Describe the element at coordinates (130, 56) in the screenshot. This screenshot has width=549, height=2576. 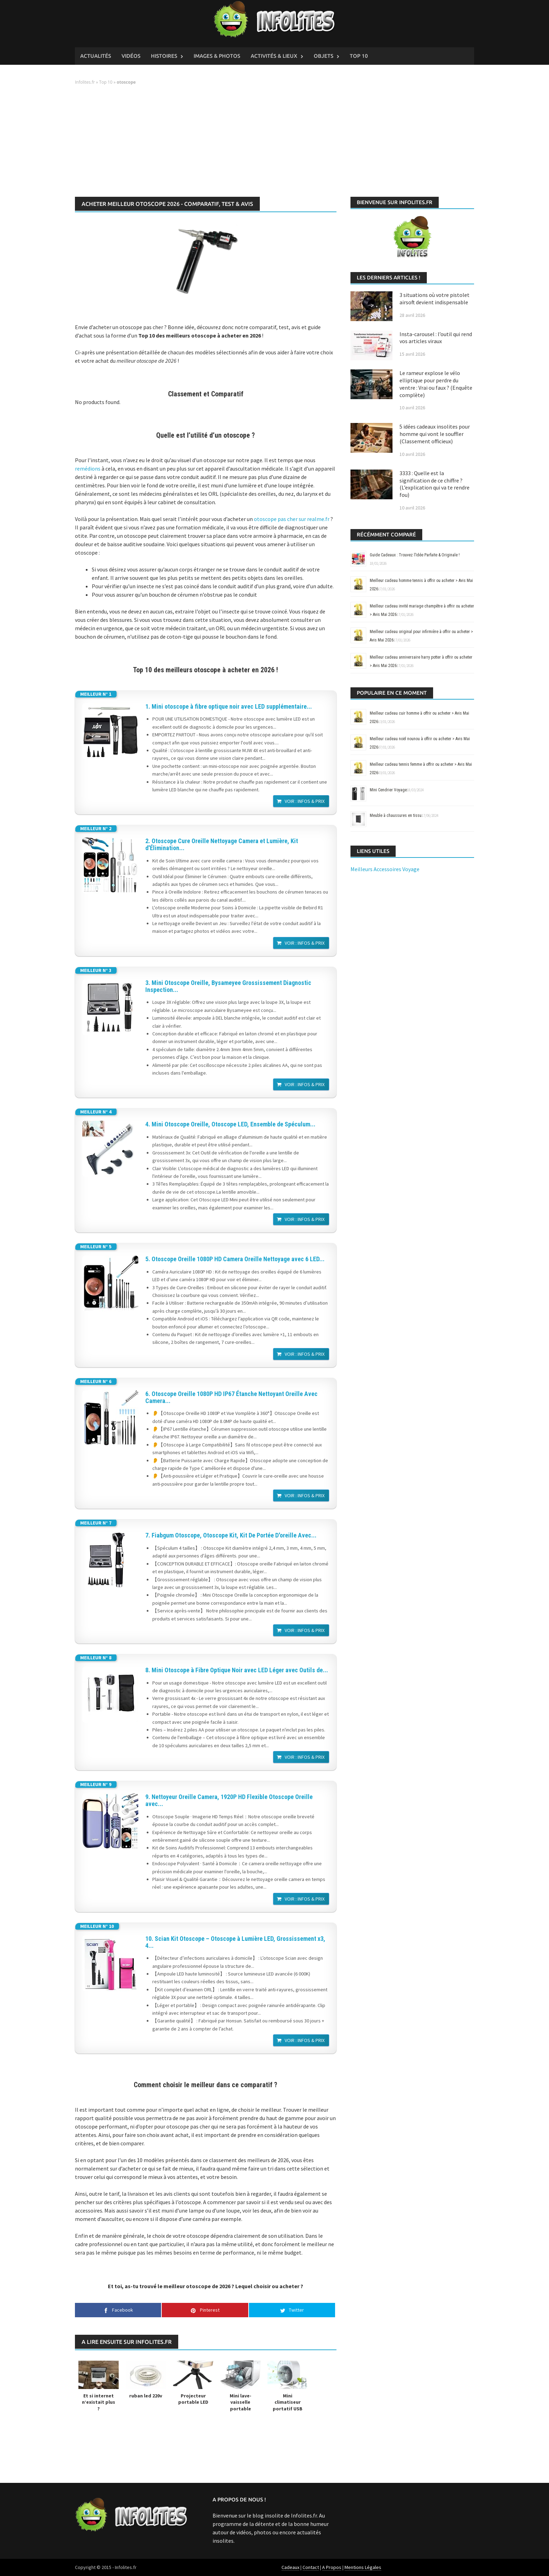
I see `Vidéos` at that location.